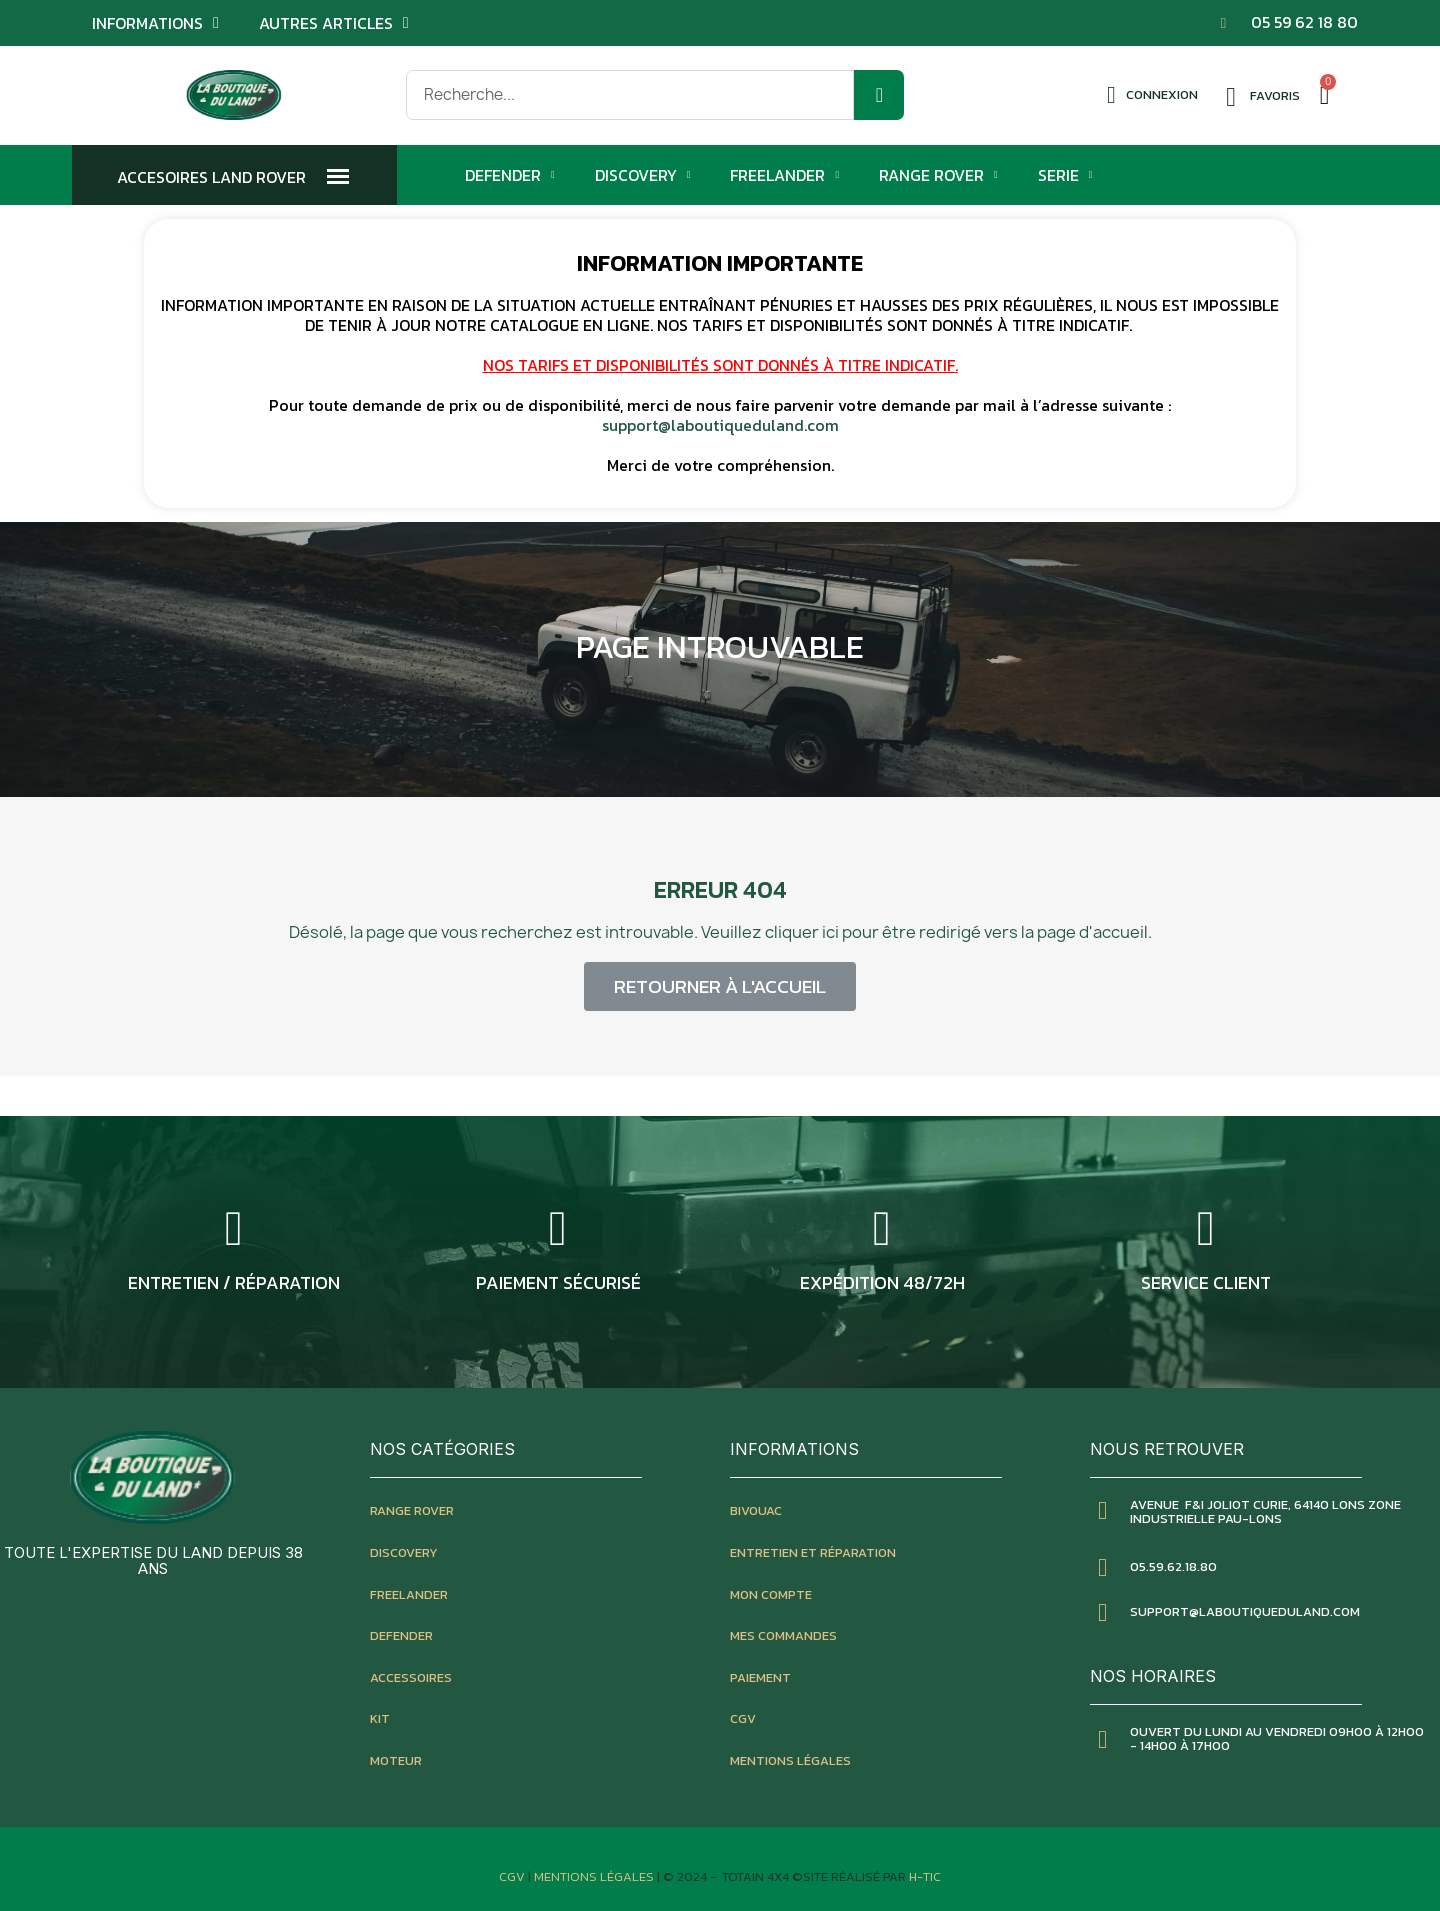 Image resolution: width=1440 pixels, height=1911 pixels. What do you see at coordinates (409, 1594) in the screenshot?
I see `freelander` at bounding box center [409, 1594].